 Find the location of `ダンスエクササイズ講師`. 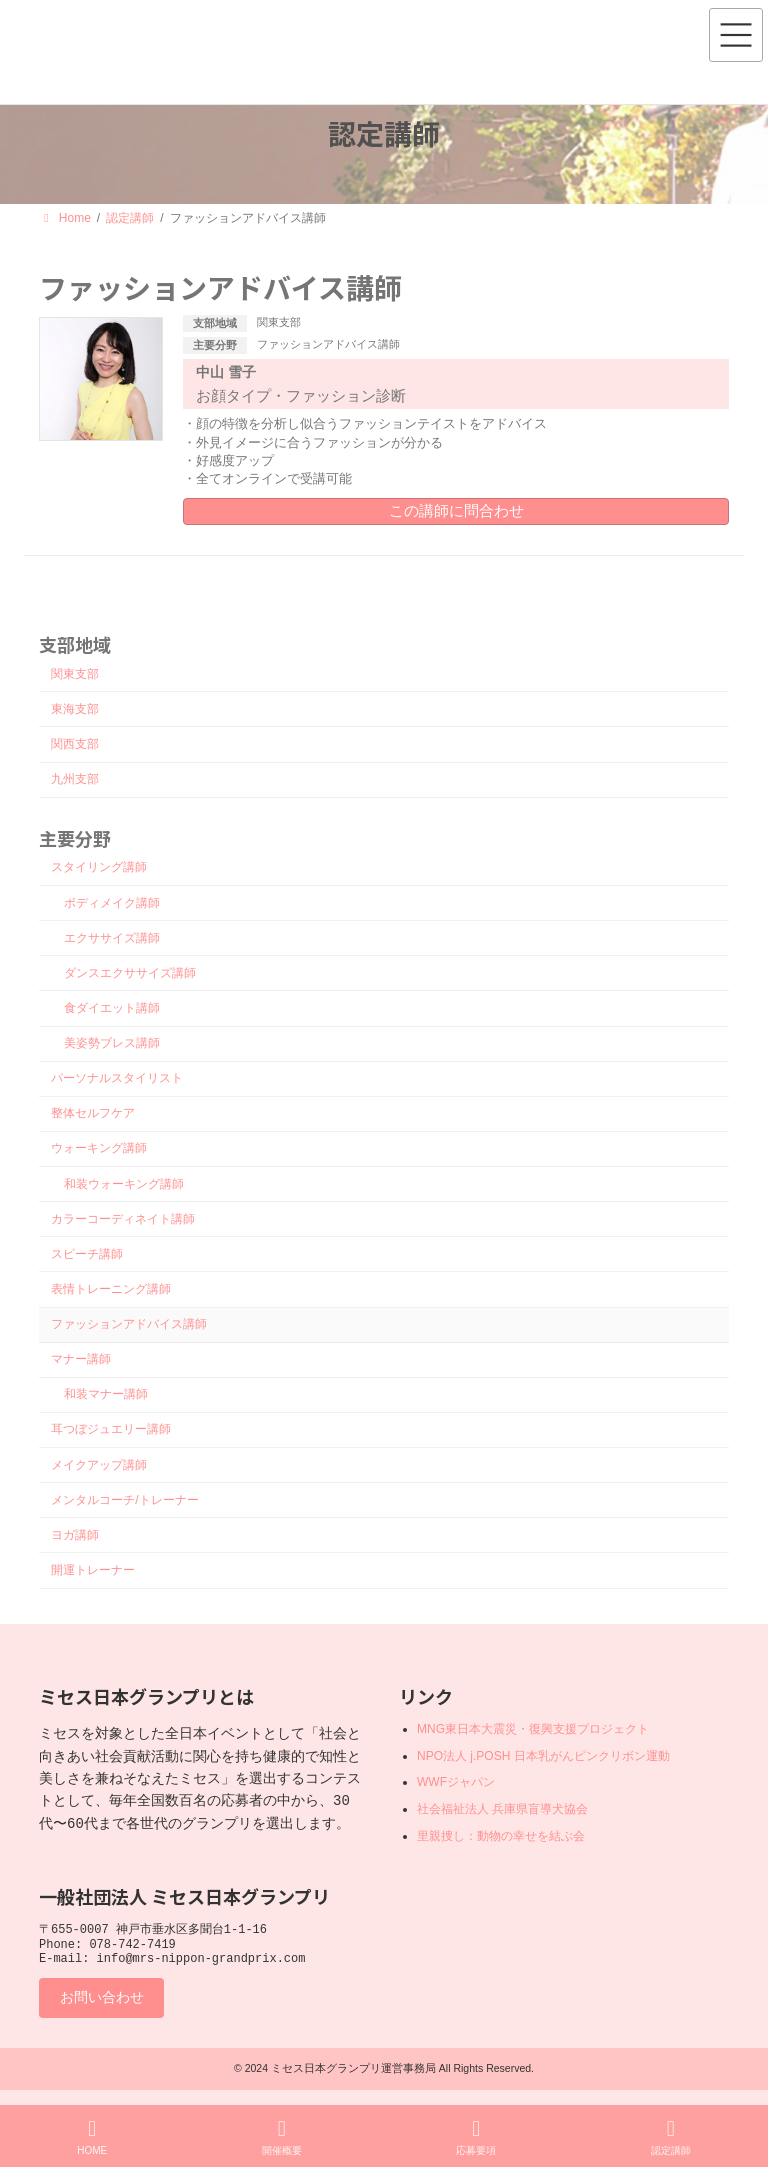

ダンスエクササイズ講師 is located at coordinates (130, 973).